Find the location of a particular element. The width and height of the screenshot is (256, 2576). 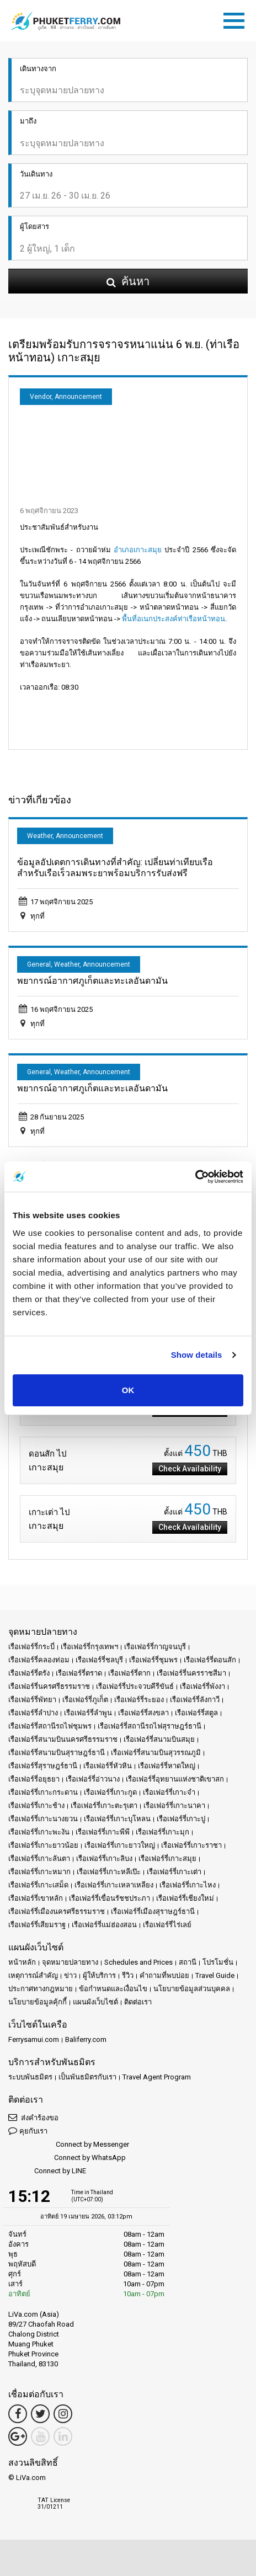

เรือเฟอร์รี่เกาะนาคา is located at coordinates (174, 1805).